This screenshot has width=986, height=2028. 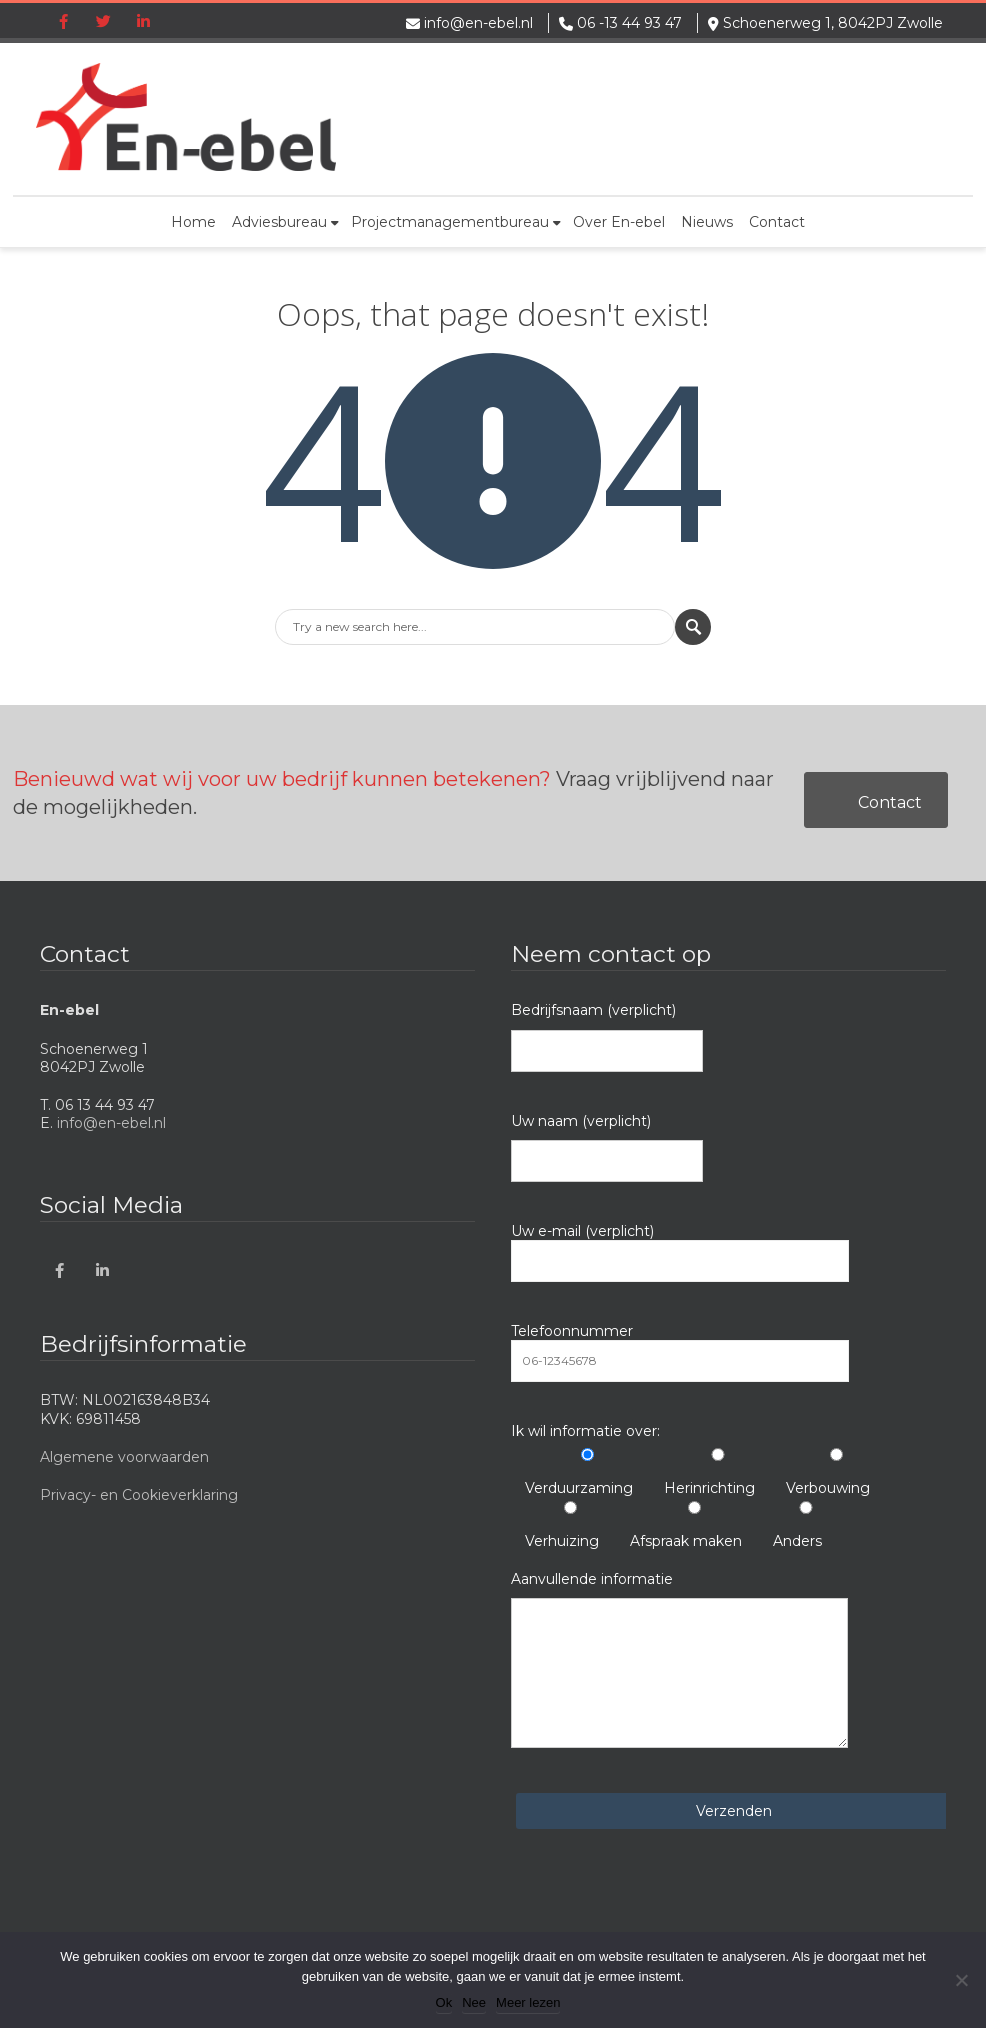 I want to click on Uw naam (verplicht), so click(x=607, y=1147).